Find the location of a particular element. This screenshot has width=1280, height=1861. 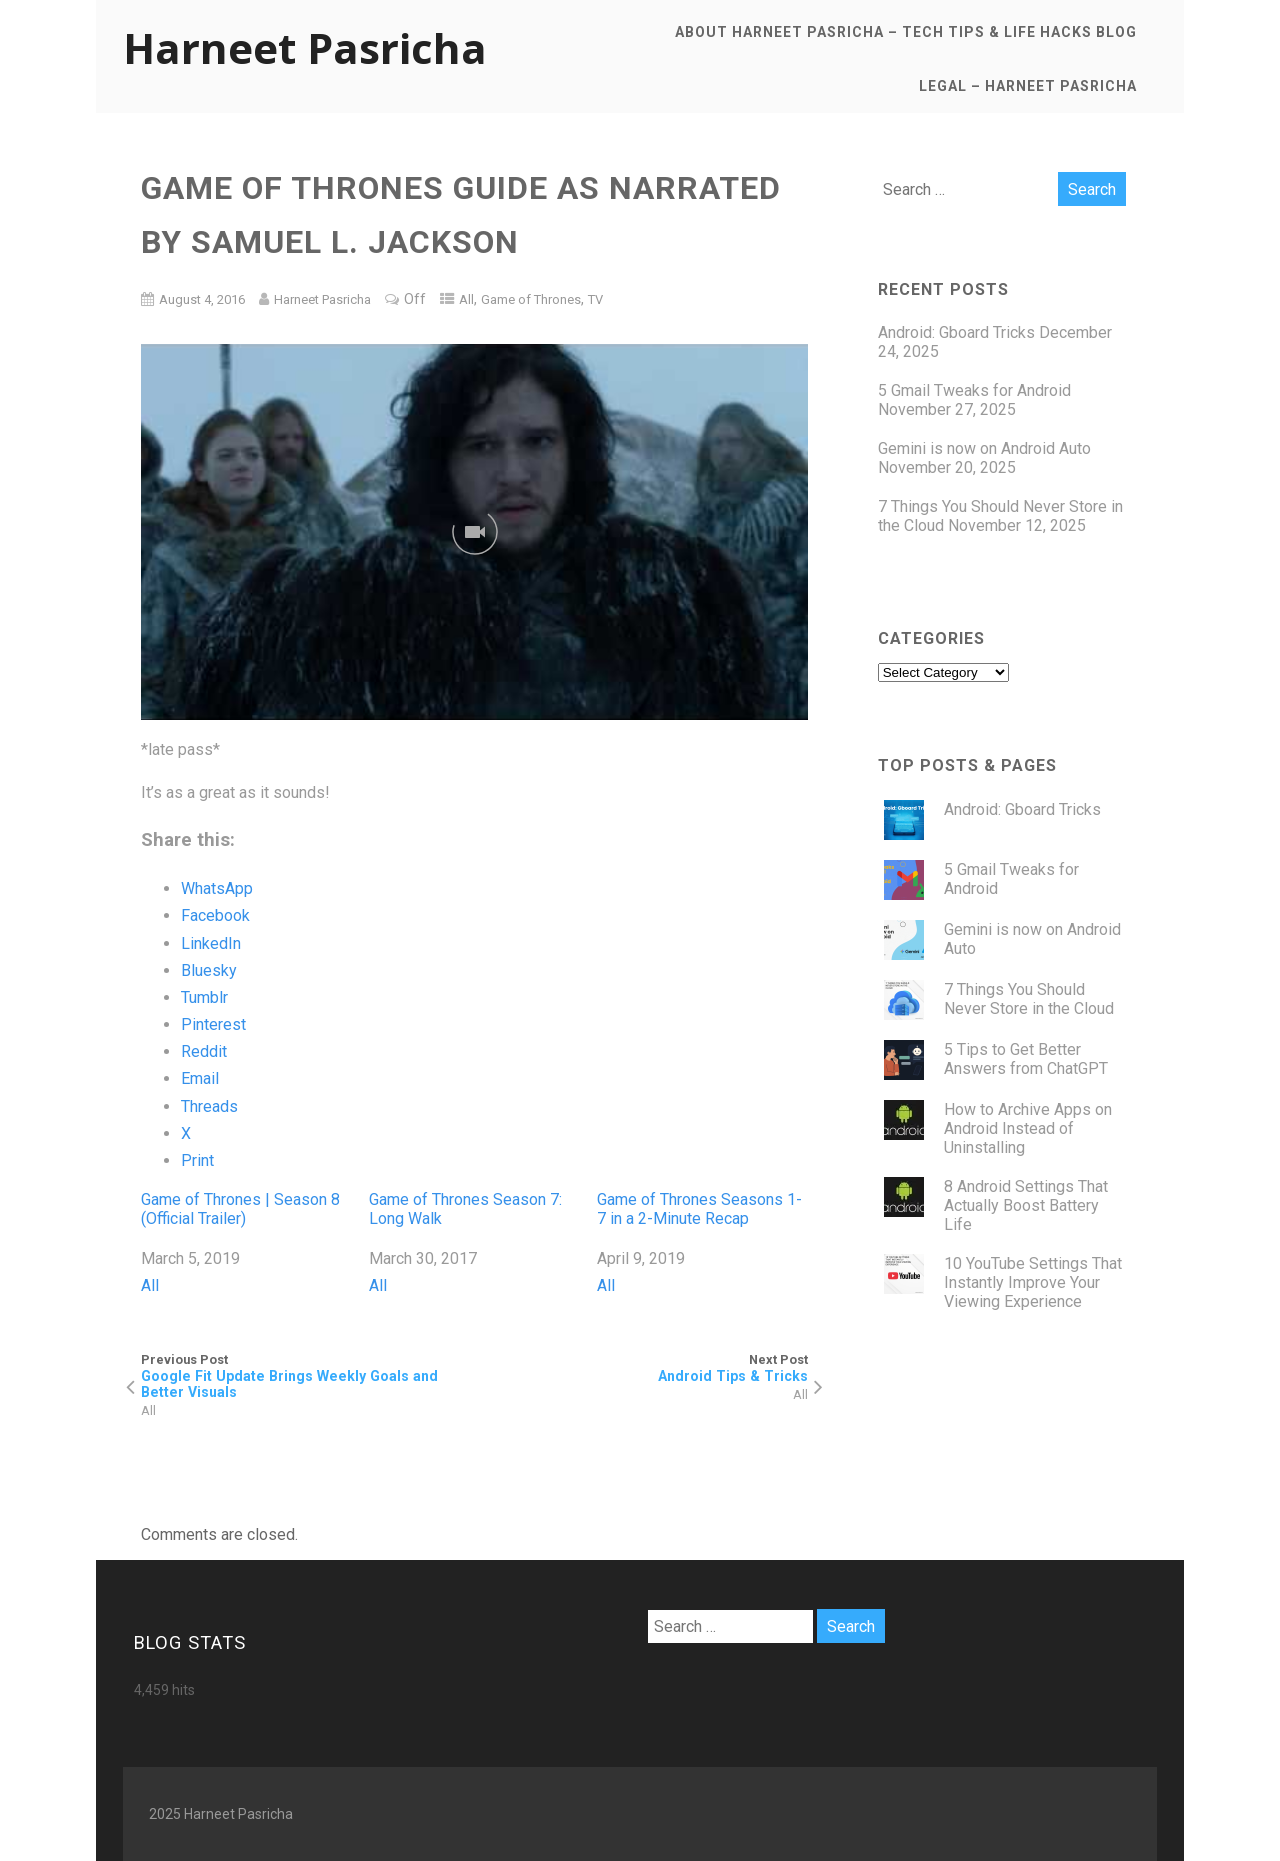

Next Post is located at coordinates (642, 1368).